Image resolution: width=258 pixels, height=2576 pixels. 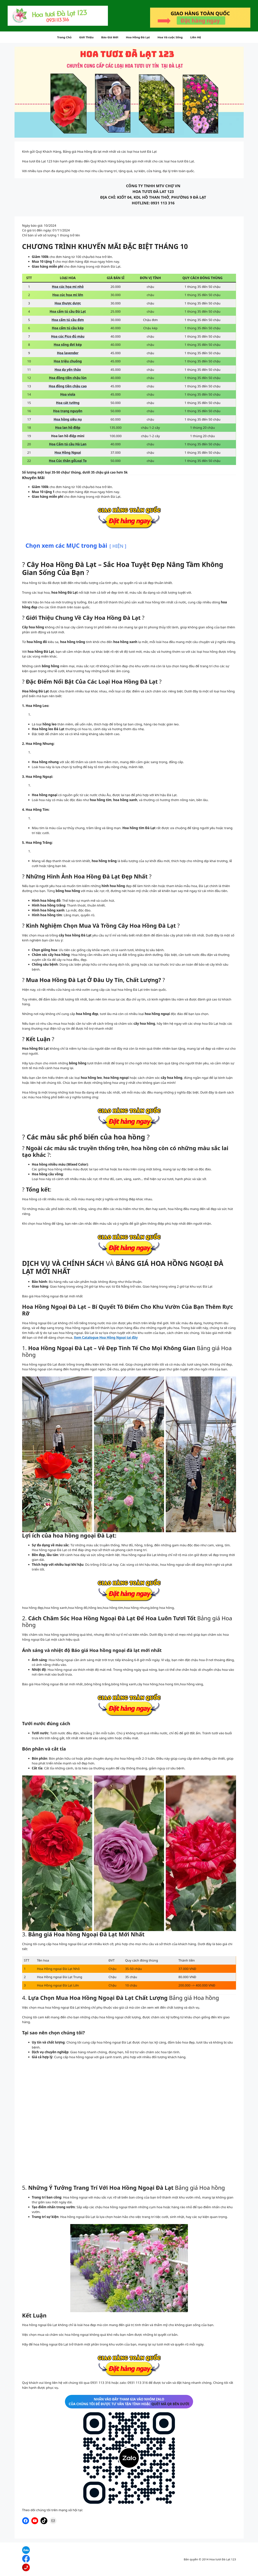 What do you see at coordinates (106, 1337) in the screenshot?
I see `Xem Catalogue Hoa Hồng Ngoại tại đây` at bounding box center [106, 1337].